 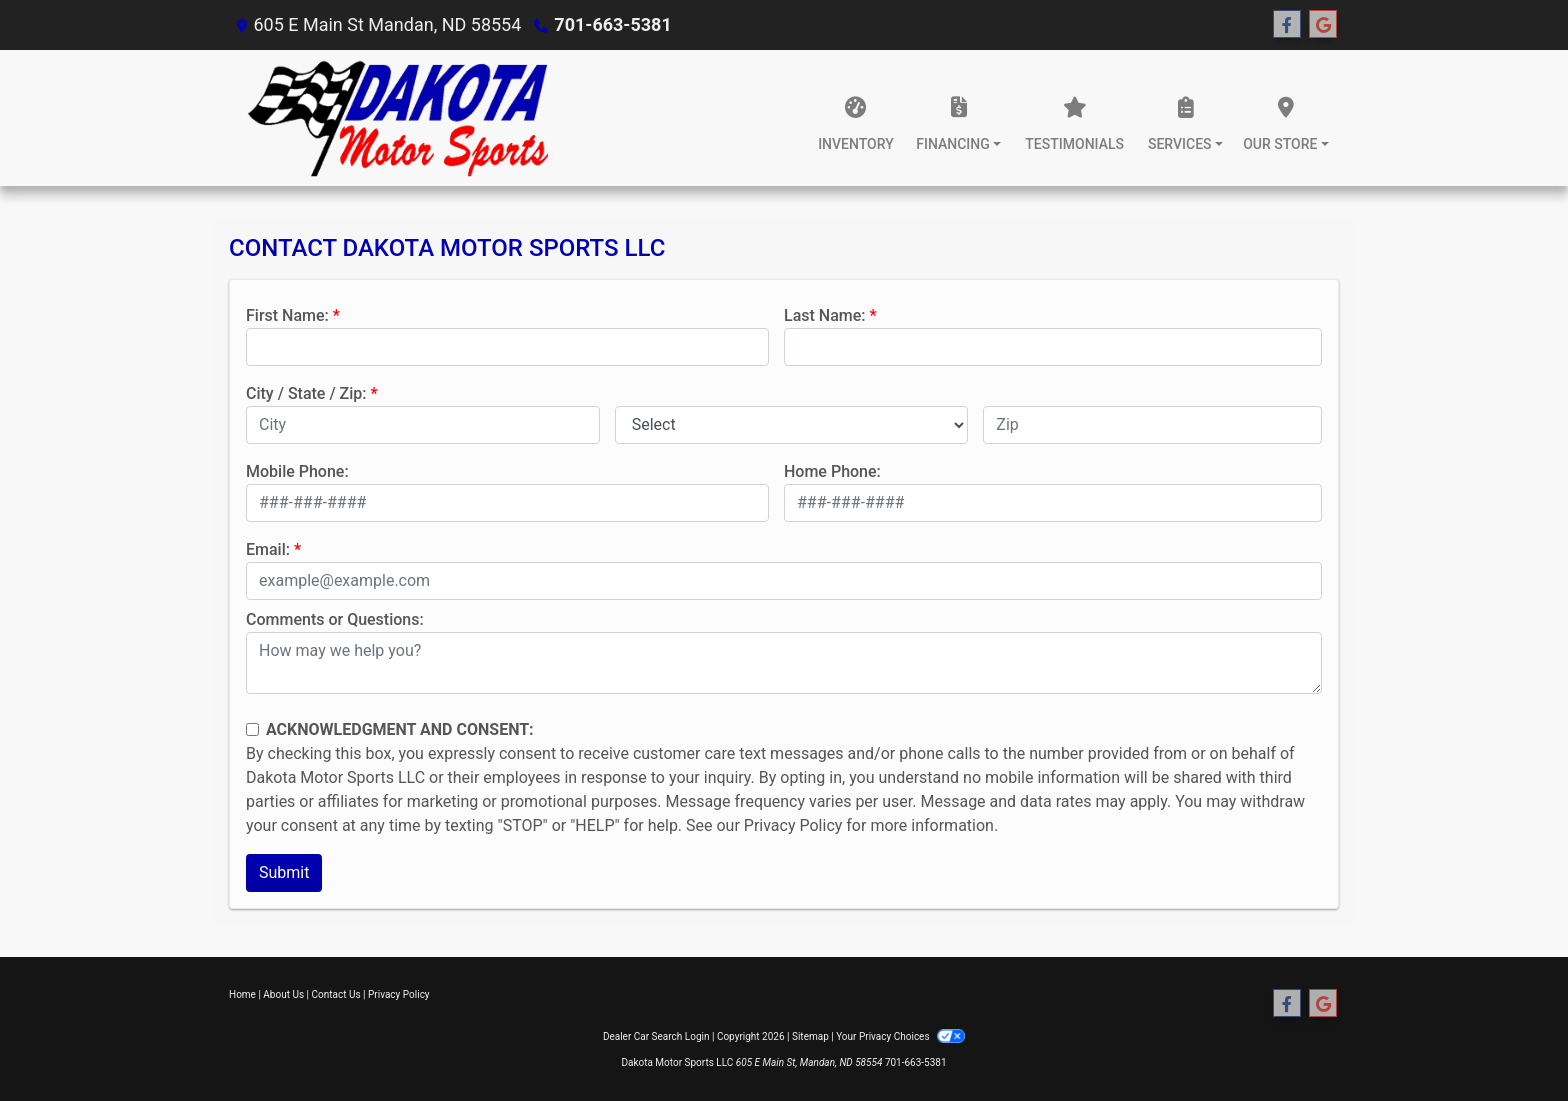 What do you see at coordinates (423, 425) in the screenshot?
I see `[lblCity]` at bounding box center [423, 425].